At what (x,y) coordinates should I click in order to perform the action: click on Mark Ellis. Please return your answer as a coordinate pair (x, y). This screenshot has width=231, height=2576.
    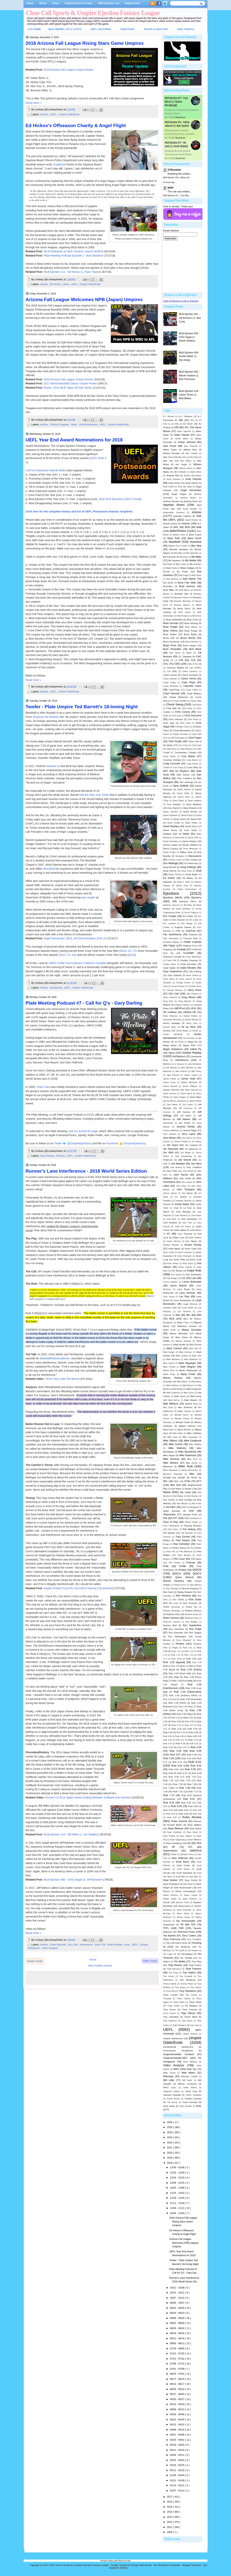
    Looking at the image, I should click on (193, 1348).